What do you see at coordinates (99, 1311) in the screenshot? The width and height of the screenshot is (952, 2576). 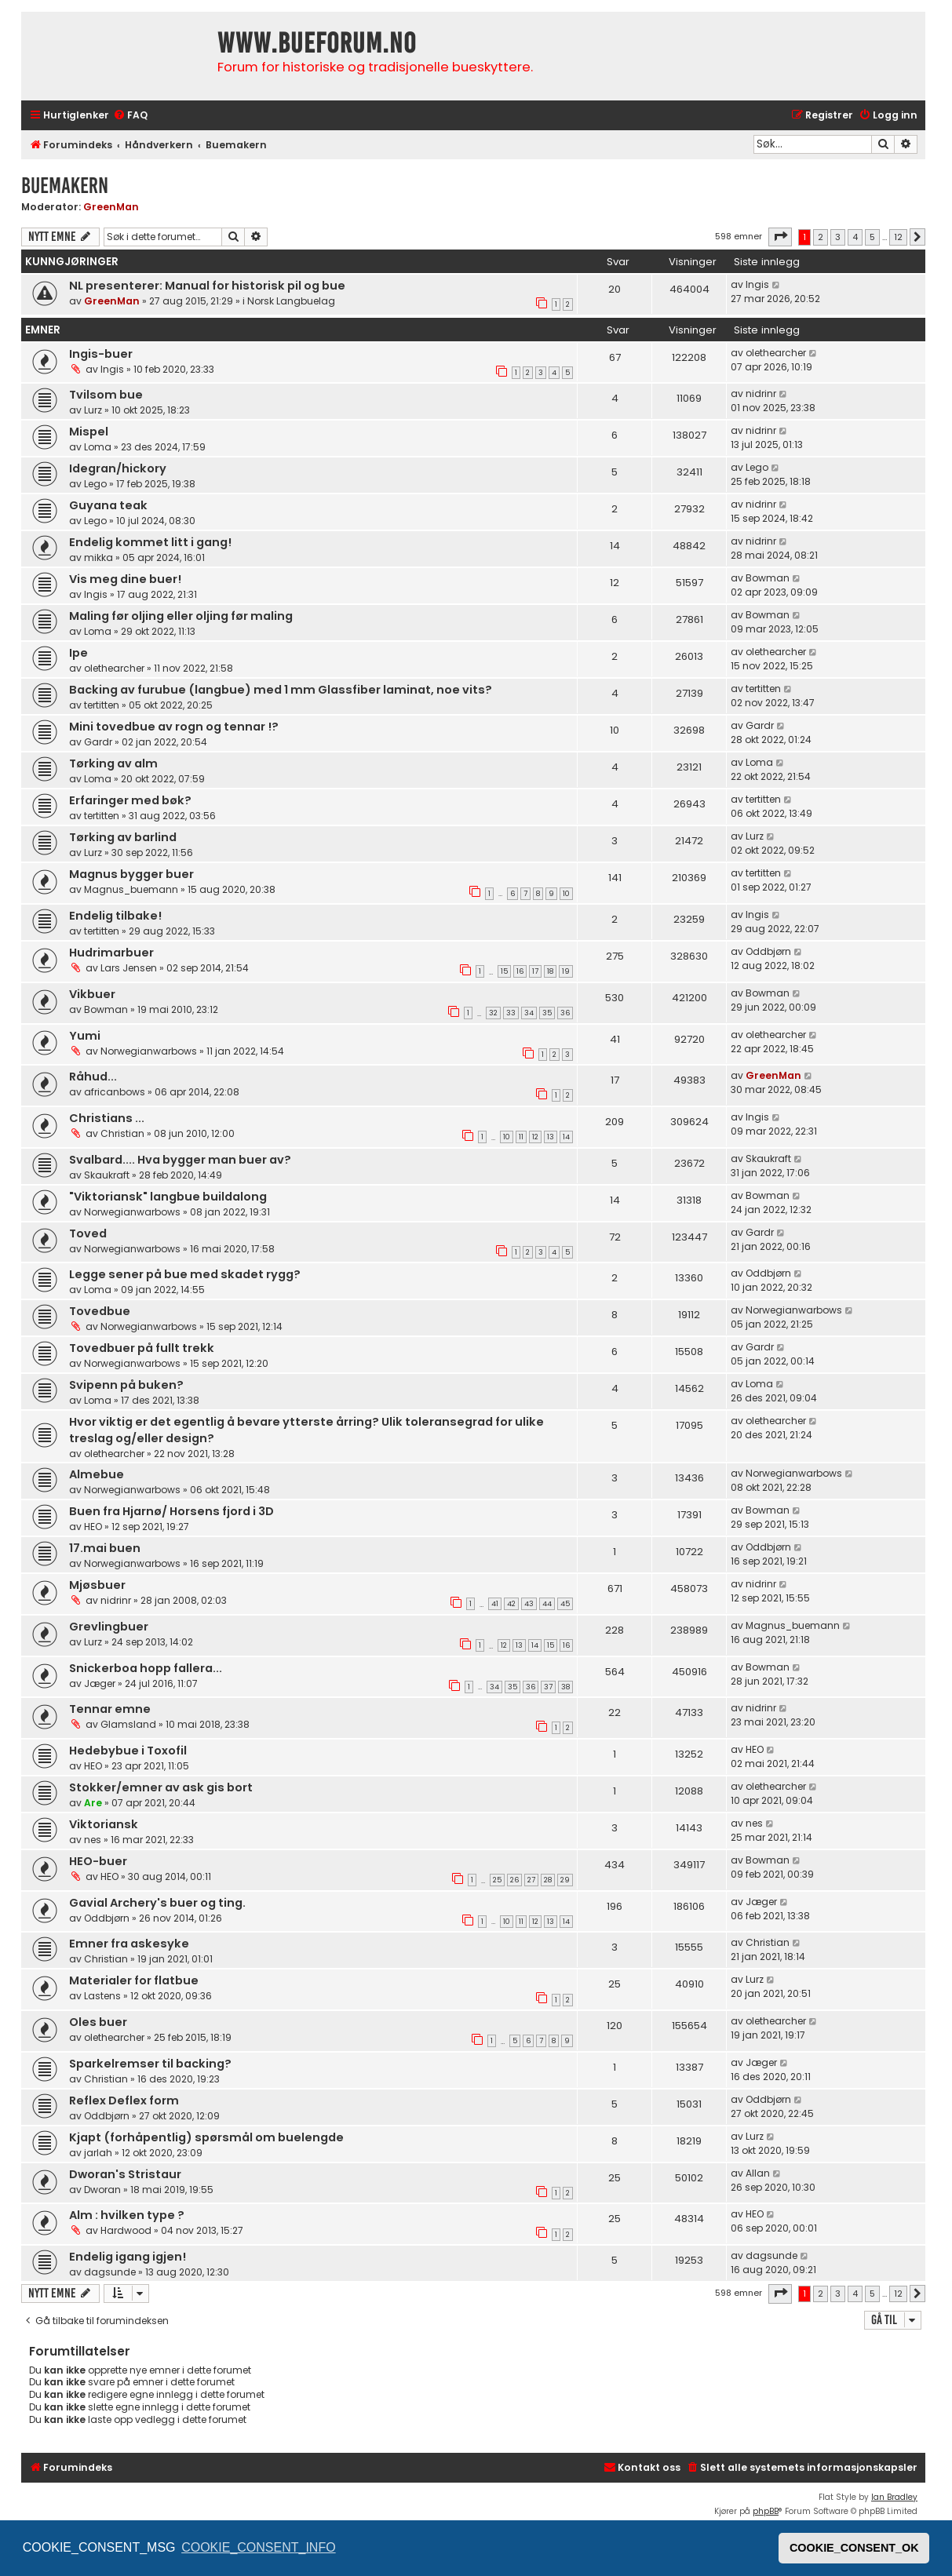 I see `Tovedbue` at bounding box center [99, 1311].